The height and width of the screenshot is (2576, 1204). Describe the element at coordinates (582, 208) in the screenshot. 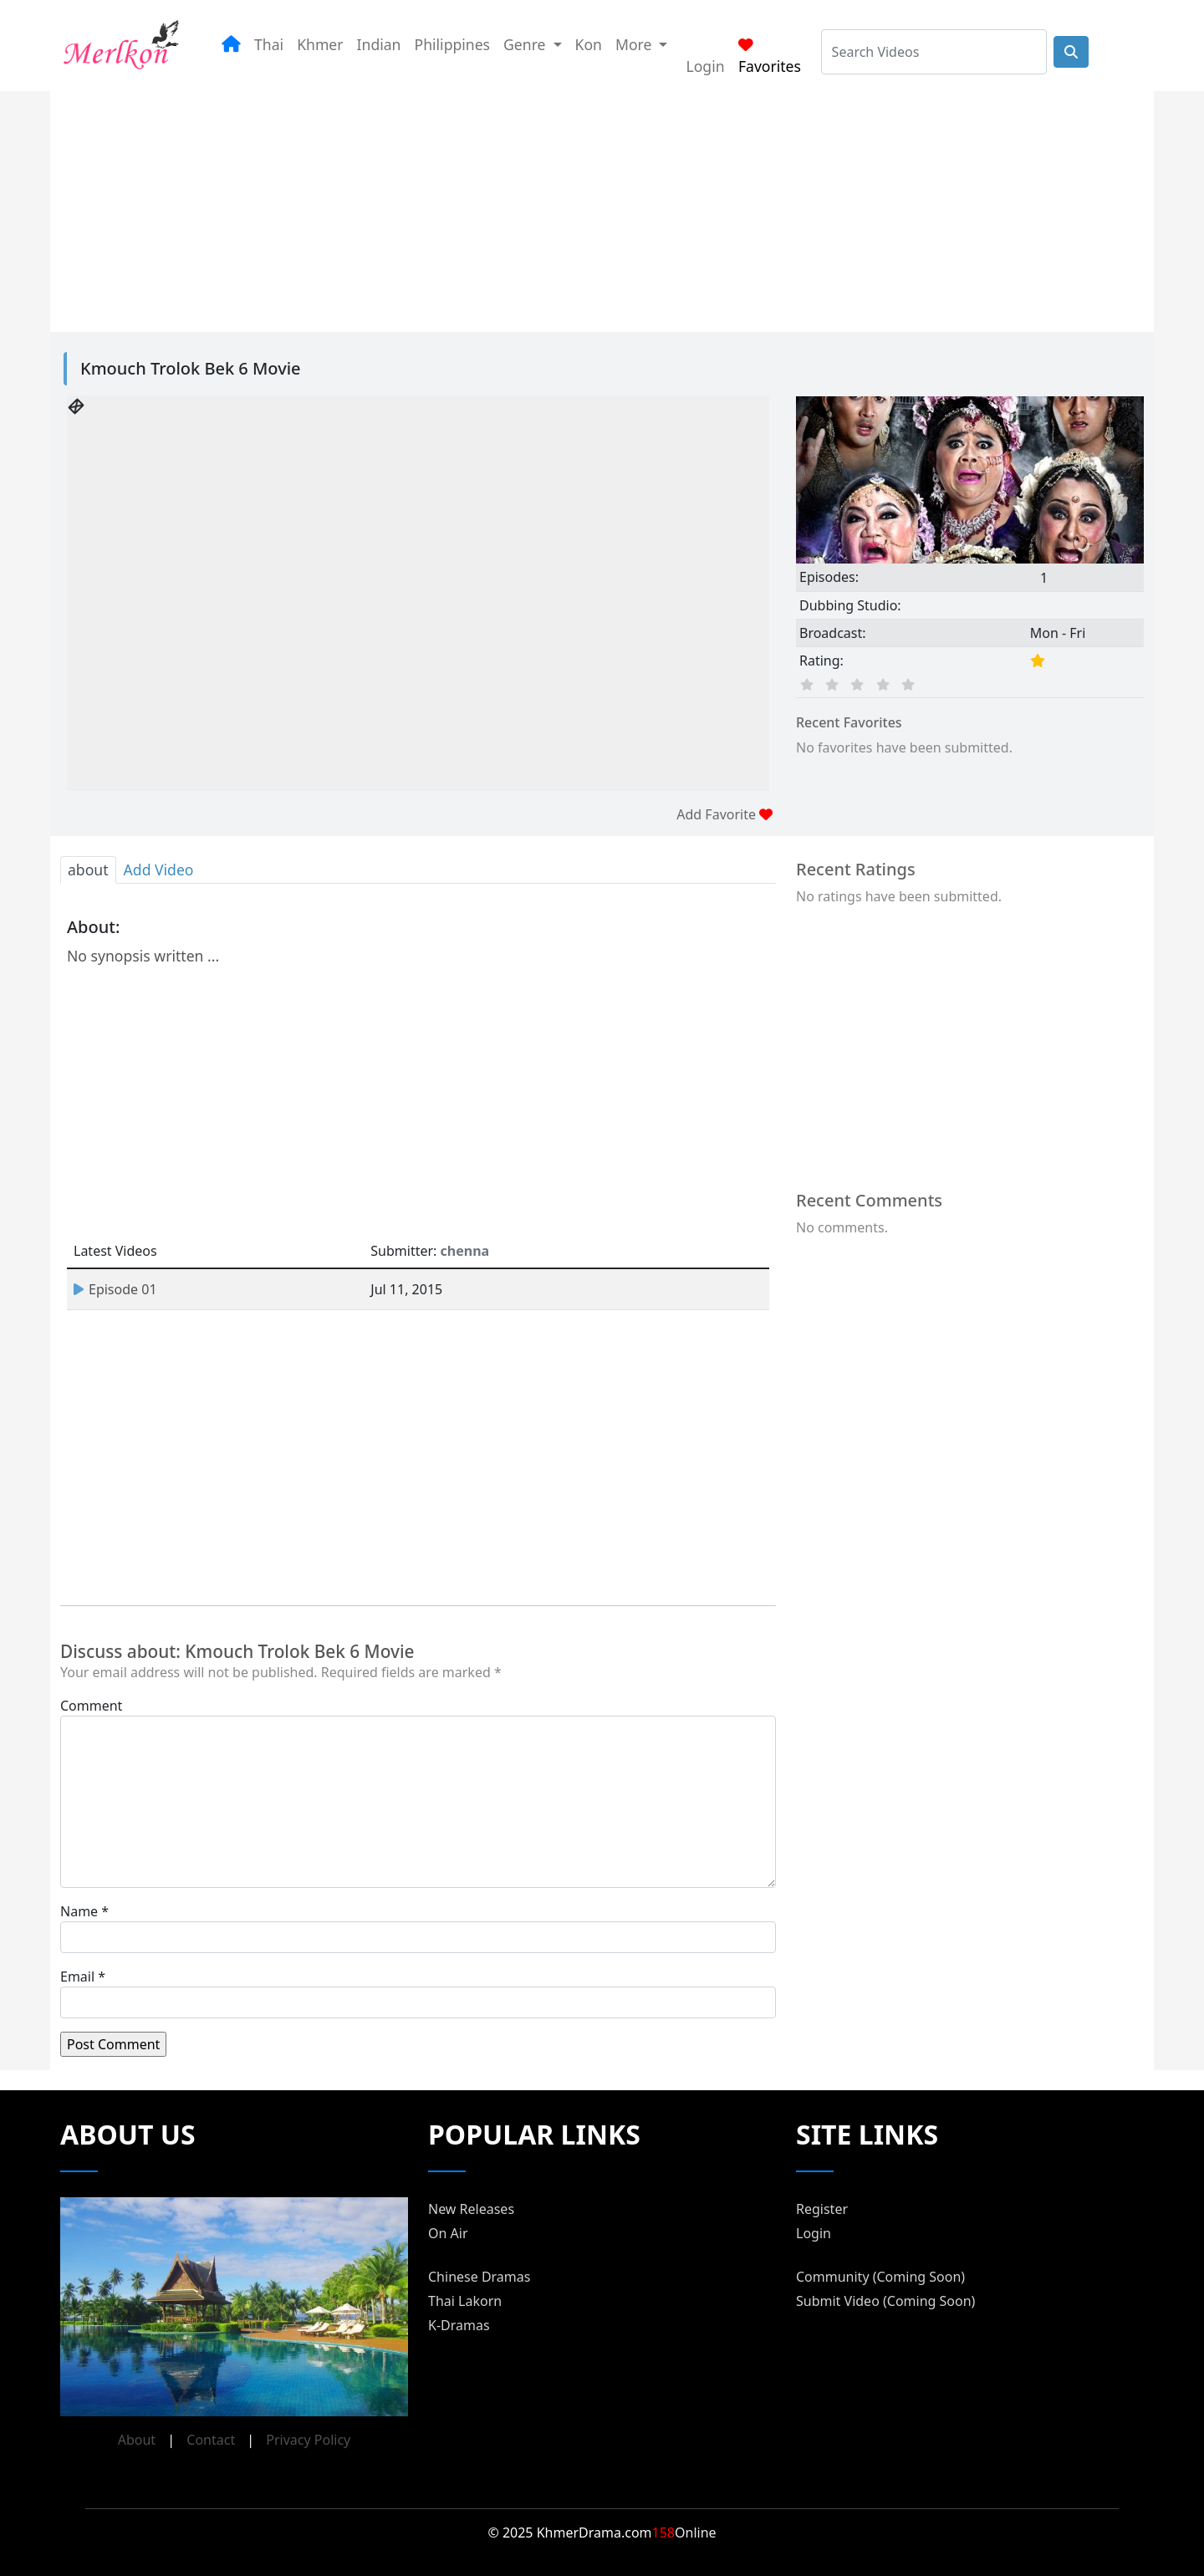

I see `[Advertisement]` at that location.